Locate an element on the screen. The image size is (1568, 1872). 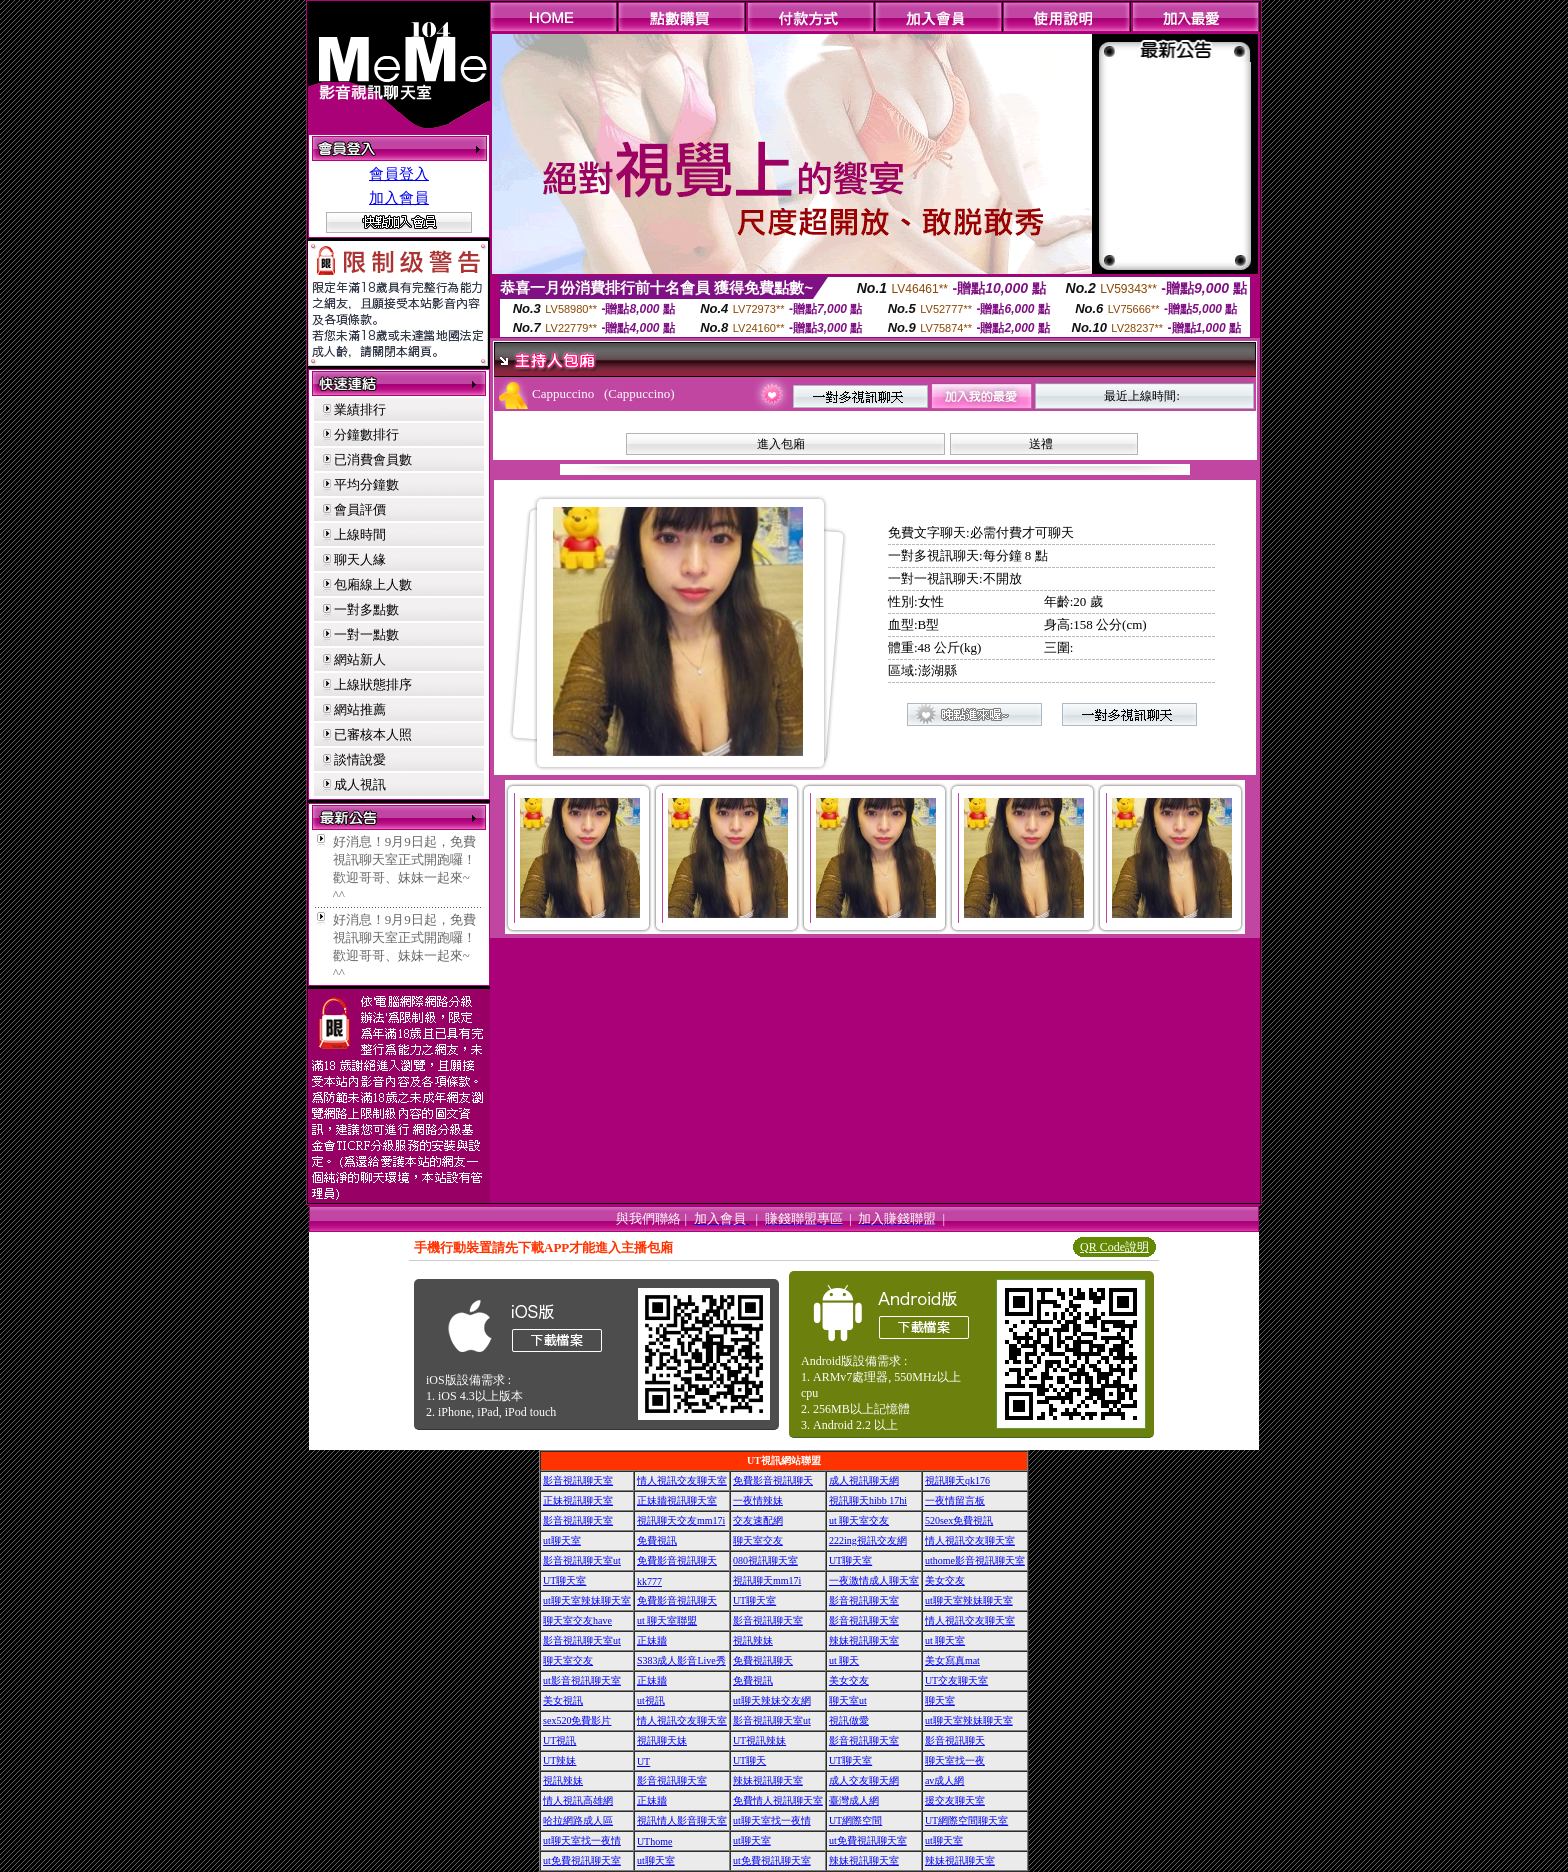
包廂線上人數 is located at coordinates (373, 584).